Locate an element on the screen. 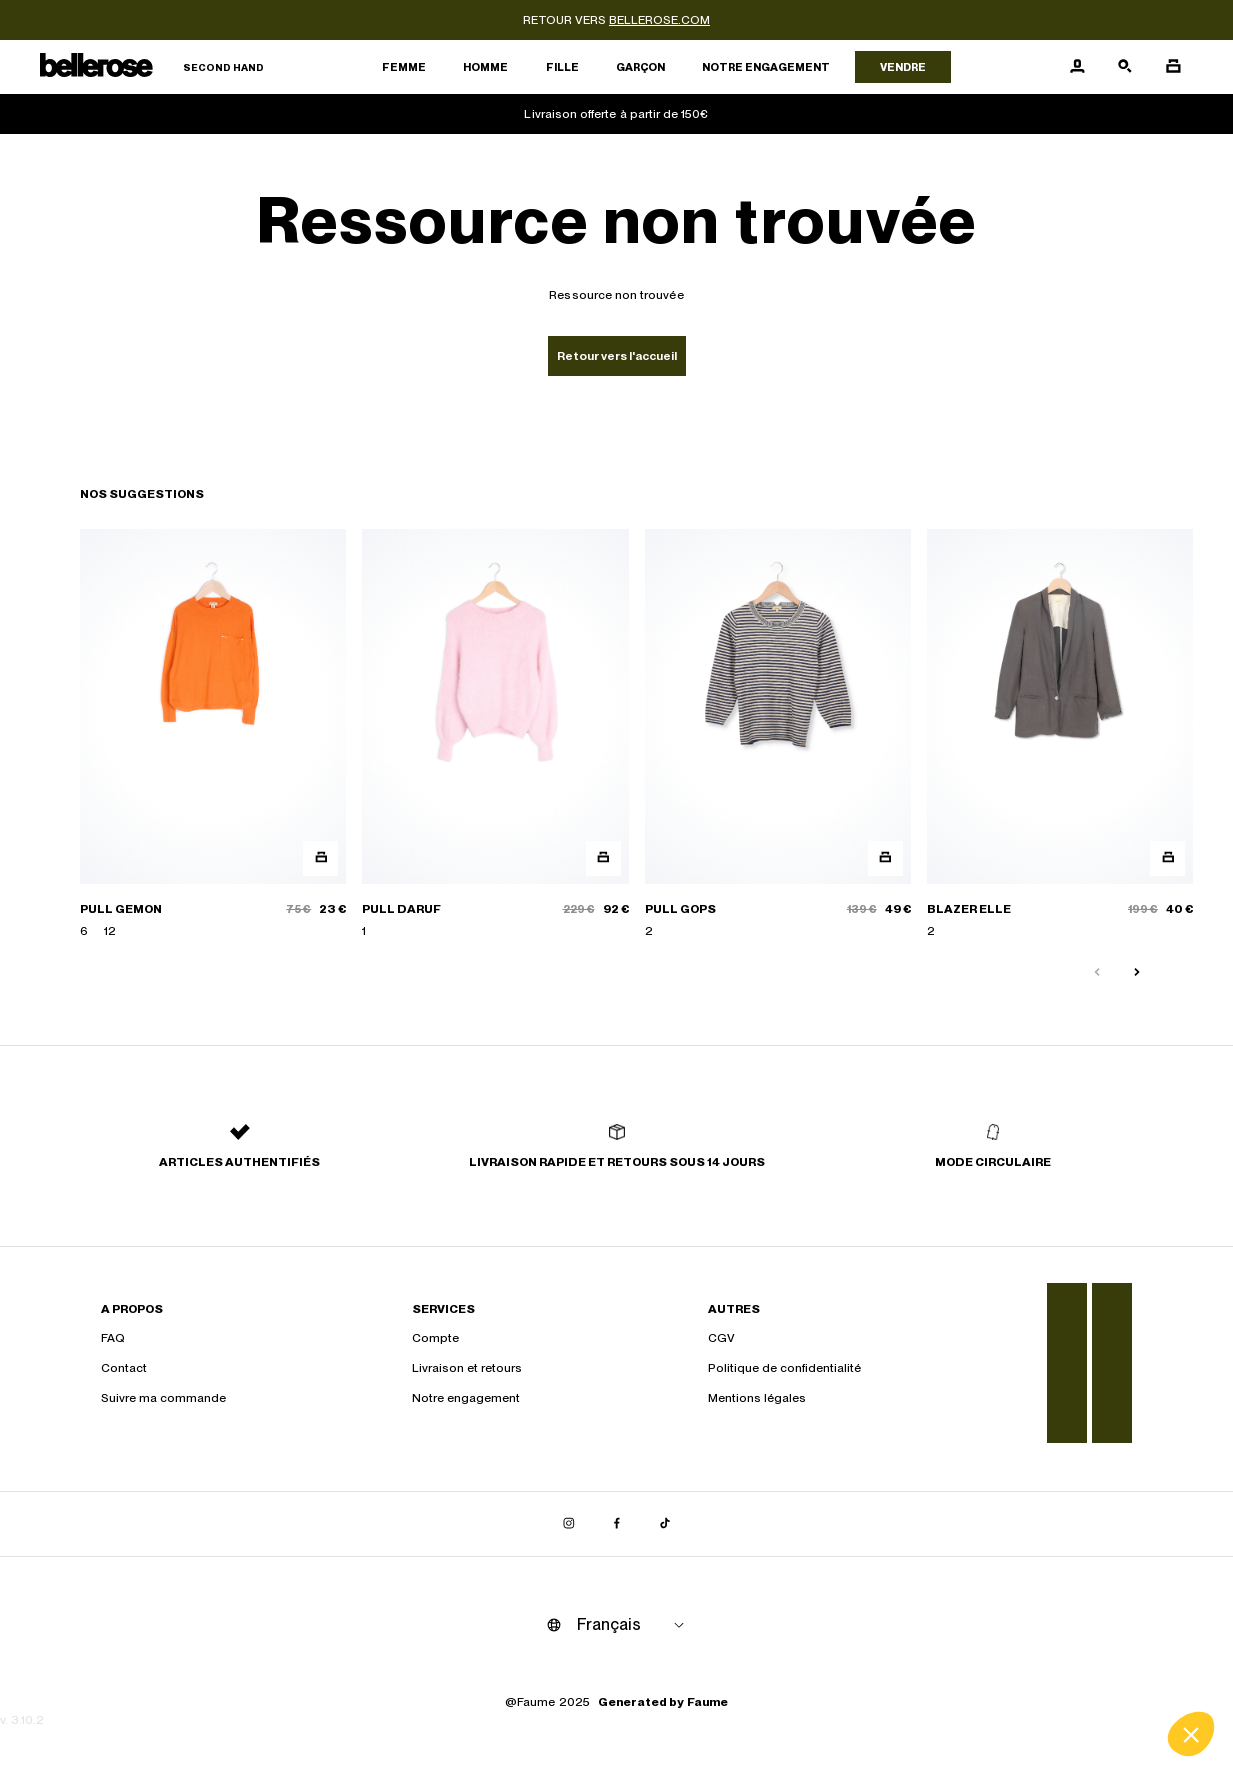 This screenshot has height=1768, width=1233. Politique de confidentialité is located at coordinates (784, 1368).